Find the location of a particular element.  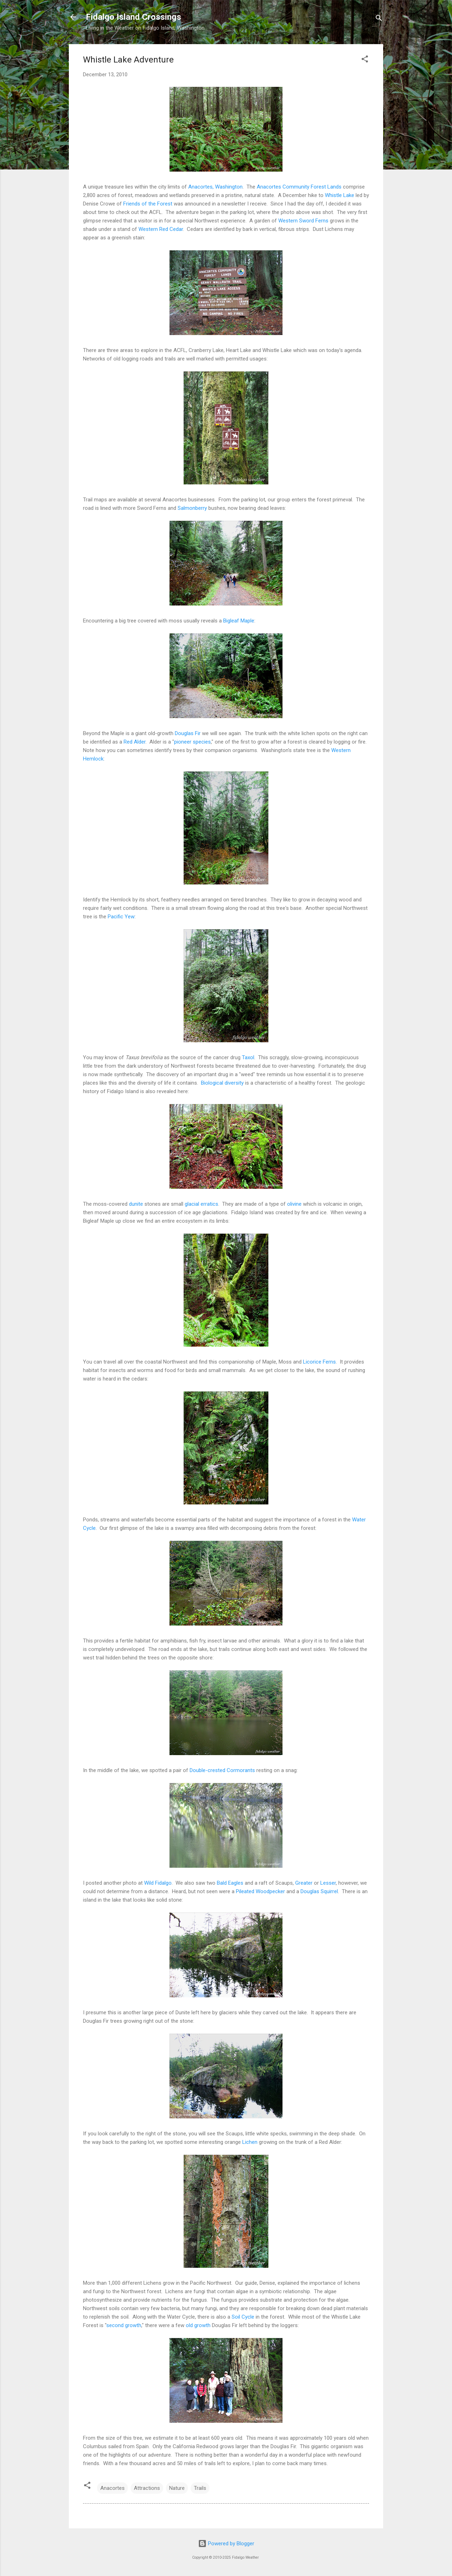

Douglas Fir is located at coordinates (188, 733).